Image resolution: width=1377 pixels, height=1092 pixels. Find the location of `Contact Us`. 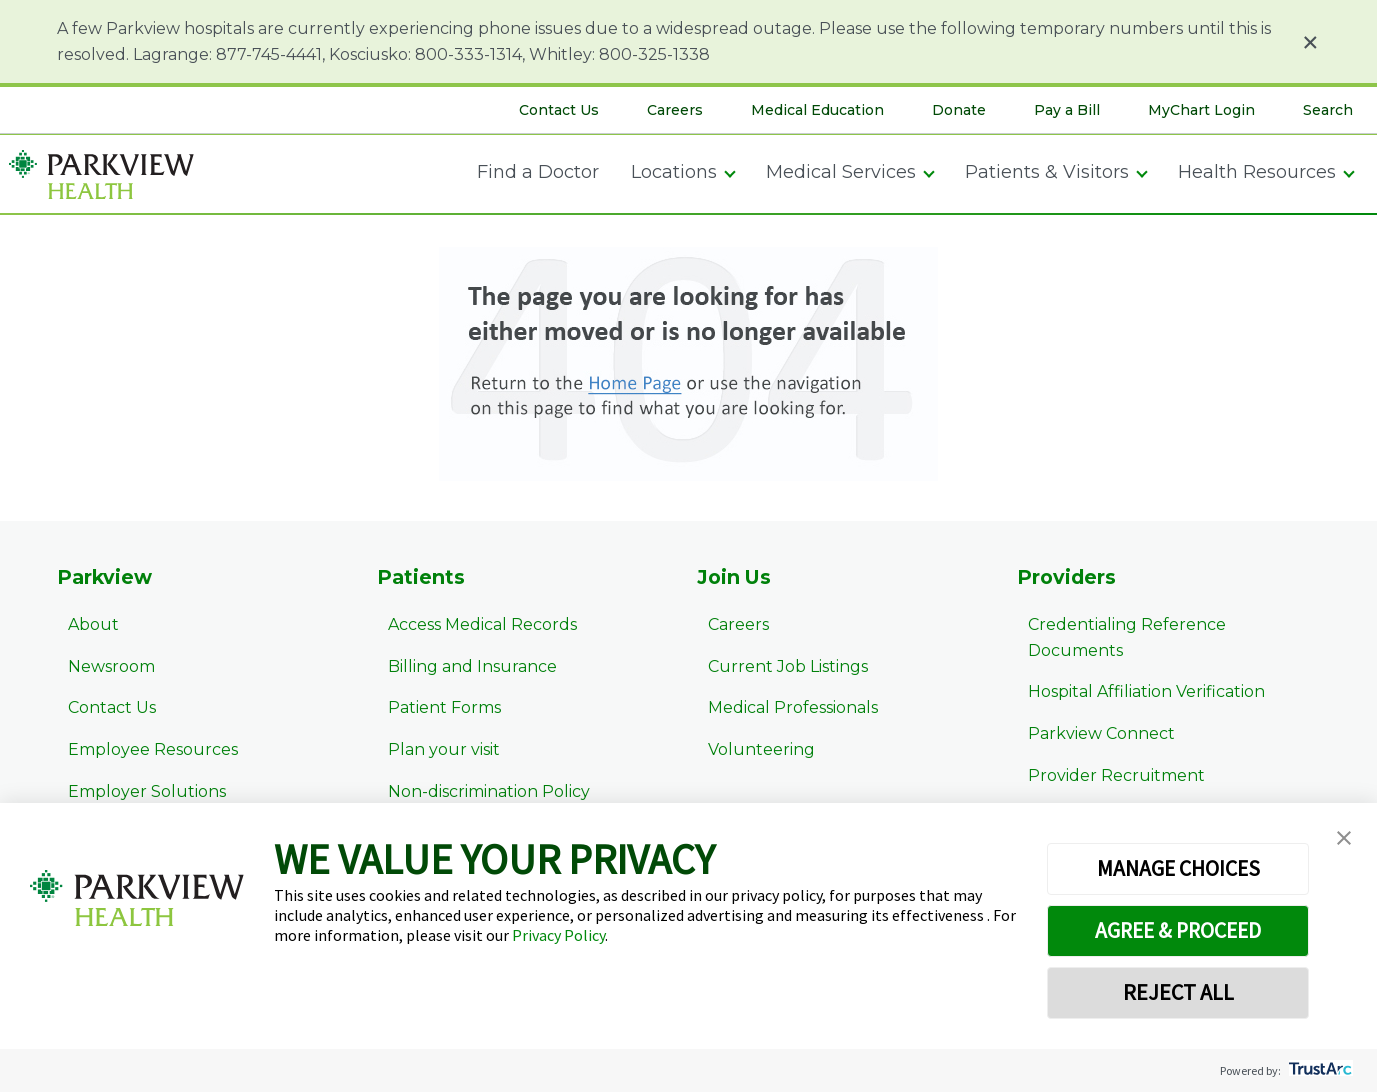

Contact Us is located at coordinates (559, 110).